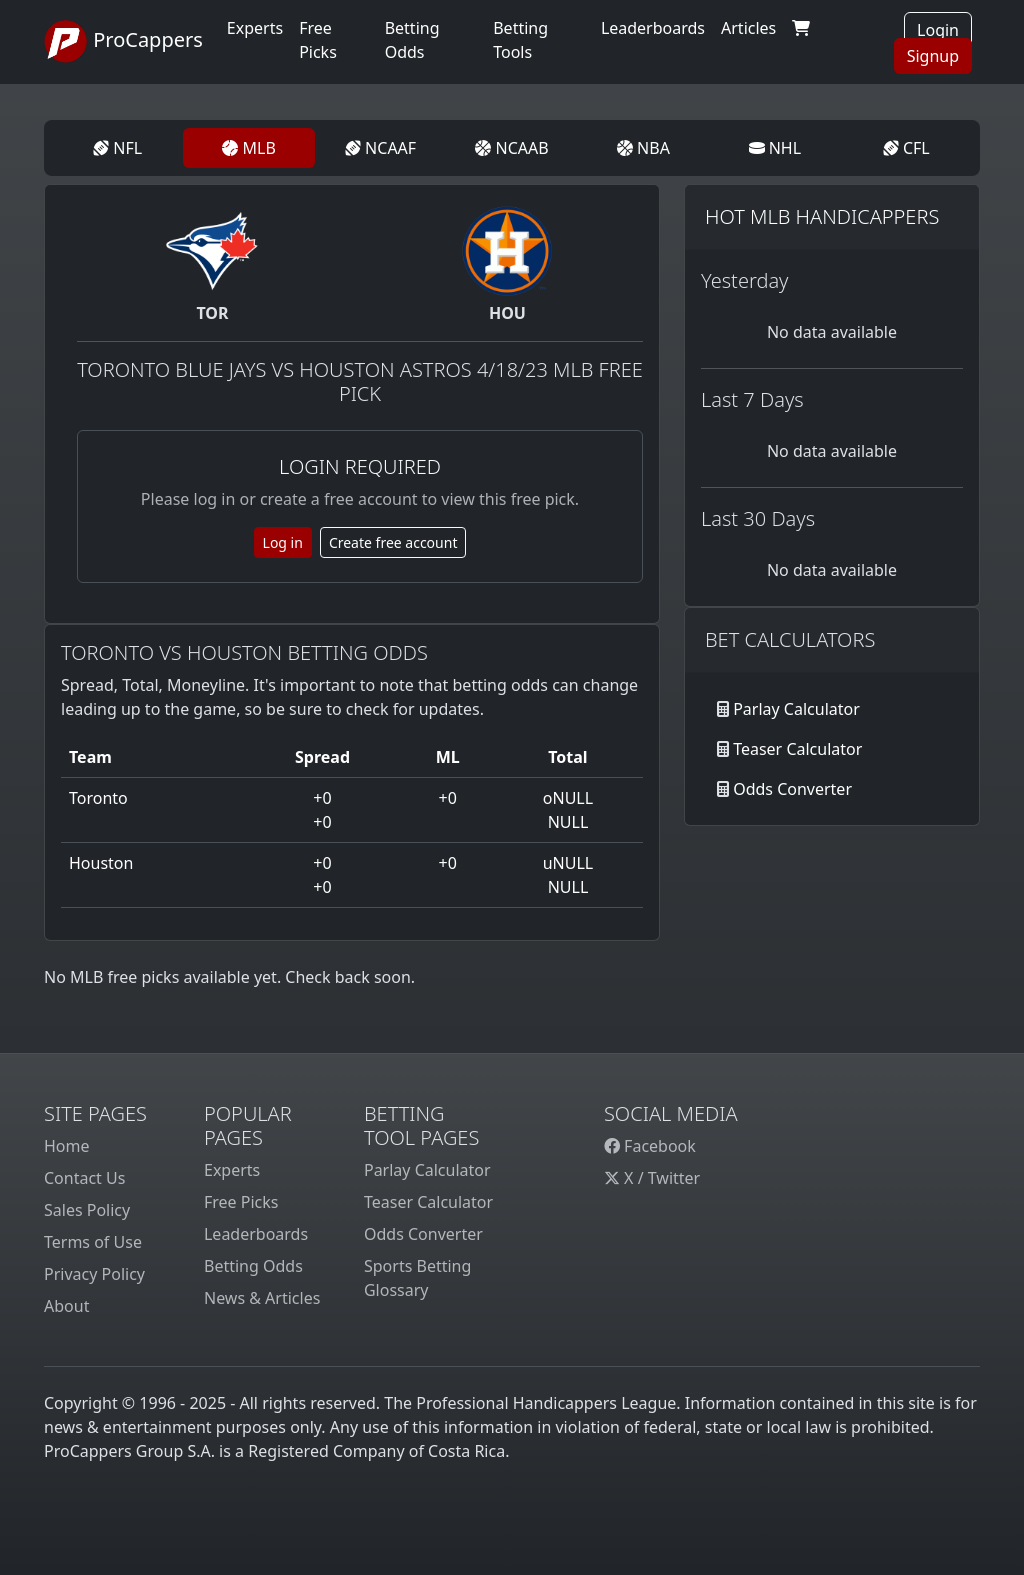 This screenshot has height=1575, width=1024. Describe the element at coordinates (84, 1178) in the screenshot. I see `Contact Us` at that location.